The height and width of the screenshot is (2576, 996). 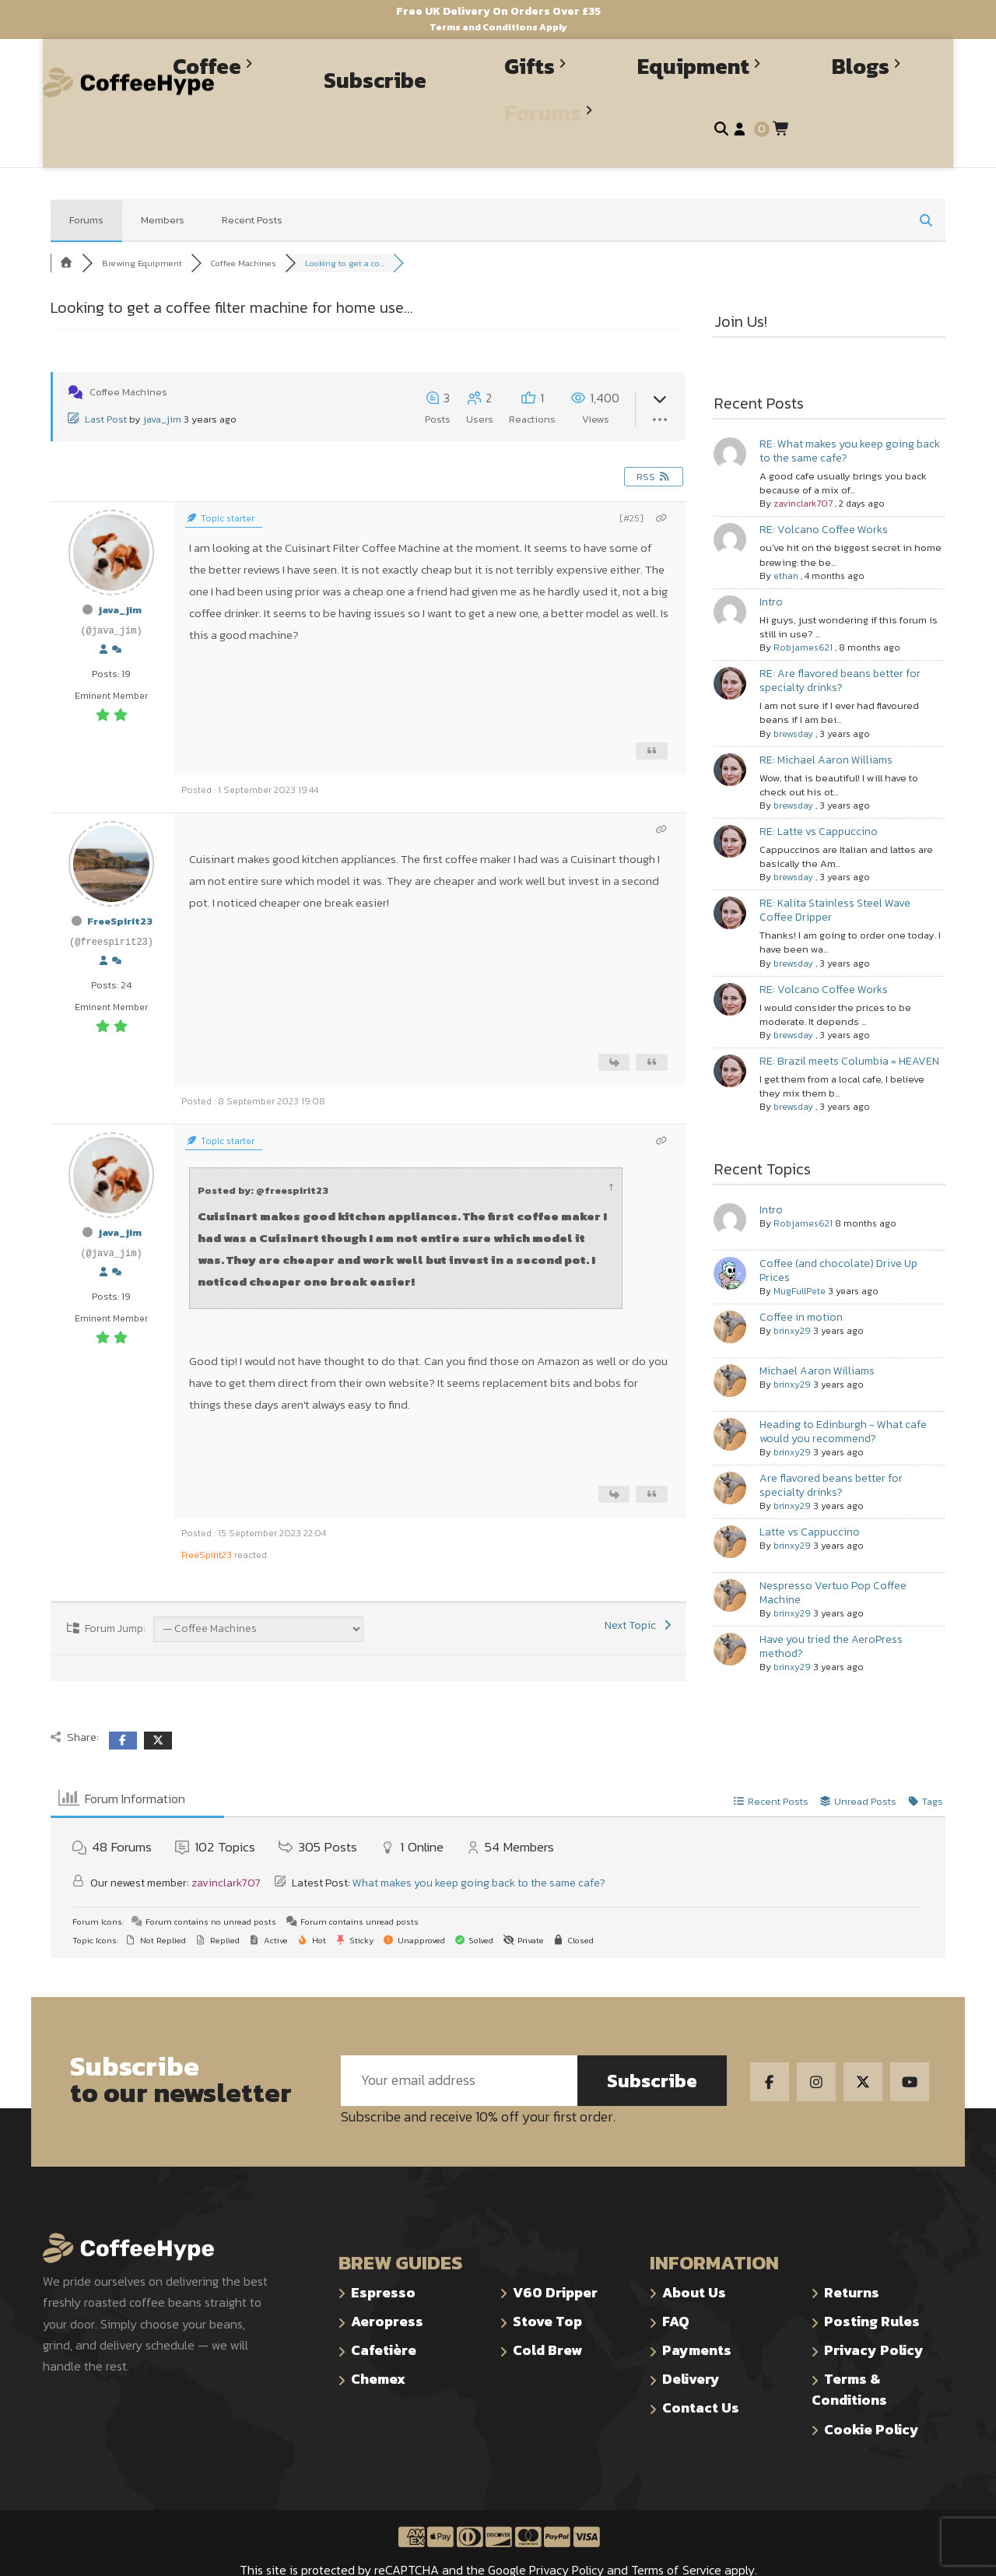 What do you see at coordinates (652, 2039) in the screenshot?
I see `Subscribe` at bounding box center [652, 2039].